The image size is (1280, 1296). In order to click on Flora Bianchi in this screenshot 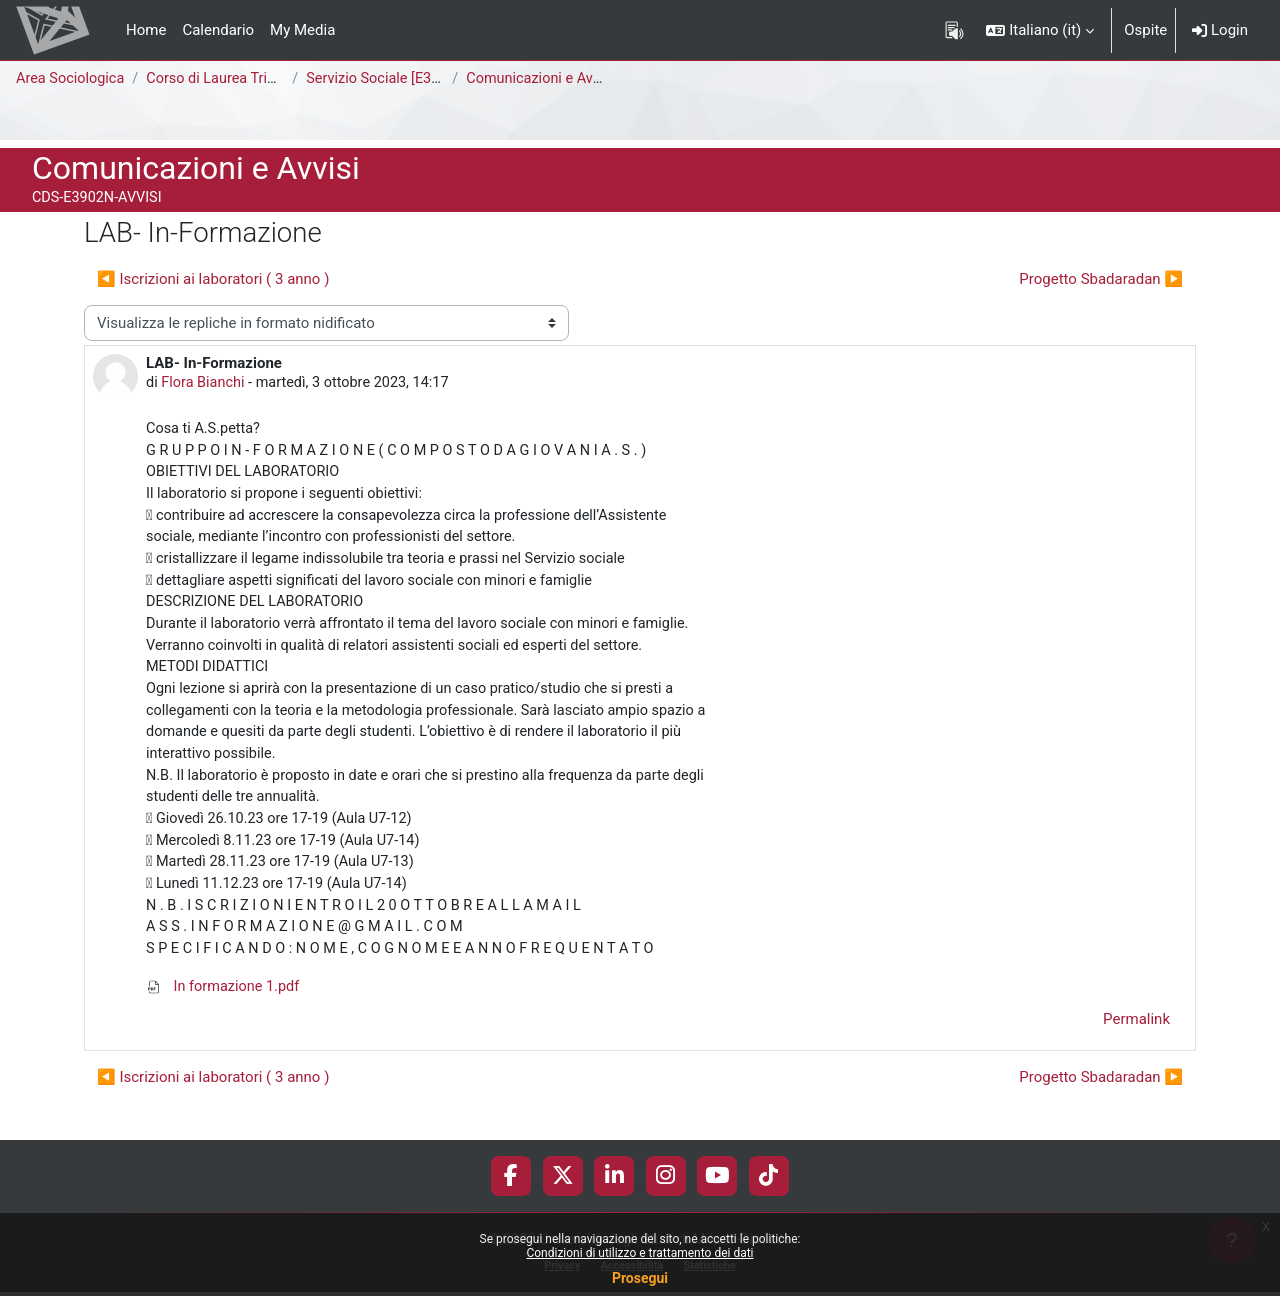, I will do `click(205, 384)`.